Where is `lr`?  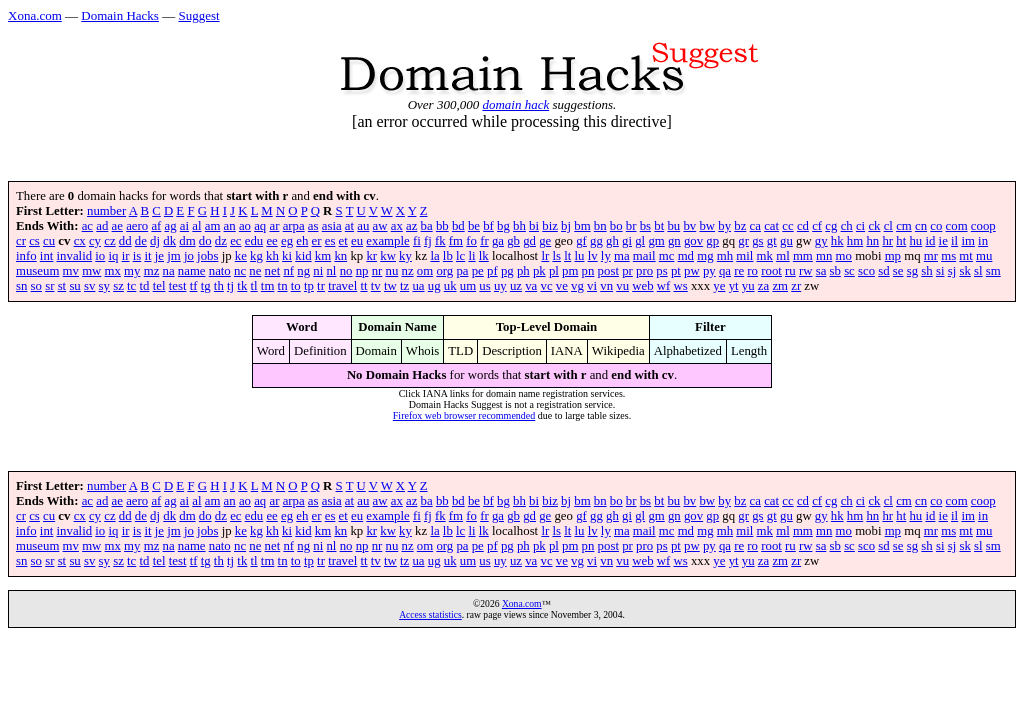 lr is located at coordinates (545, 256).